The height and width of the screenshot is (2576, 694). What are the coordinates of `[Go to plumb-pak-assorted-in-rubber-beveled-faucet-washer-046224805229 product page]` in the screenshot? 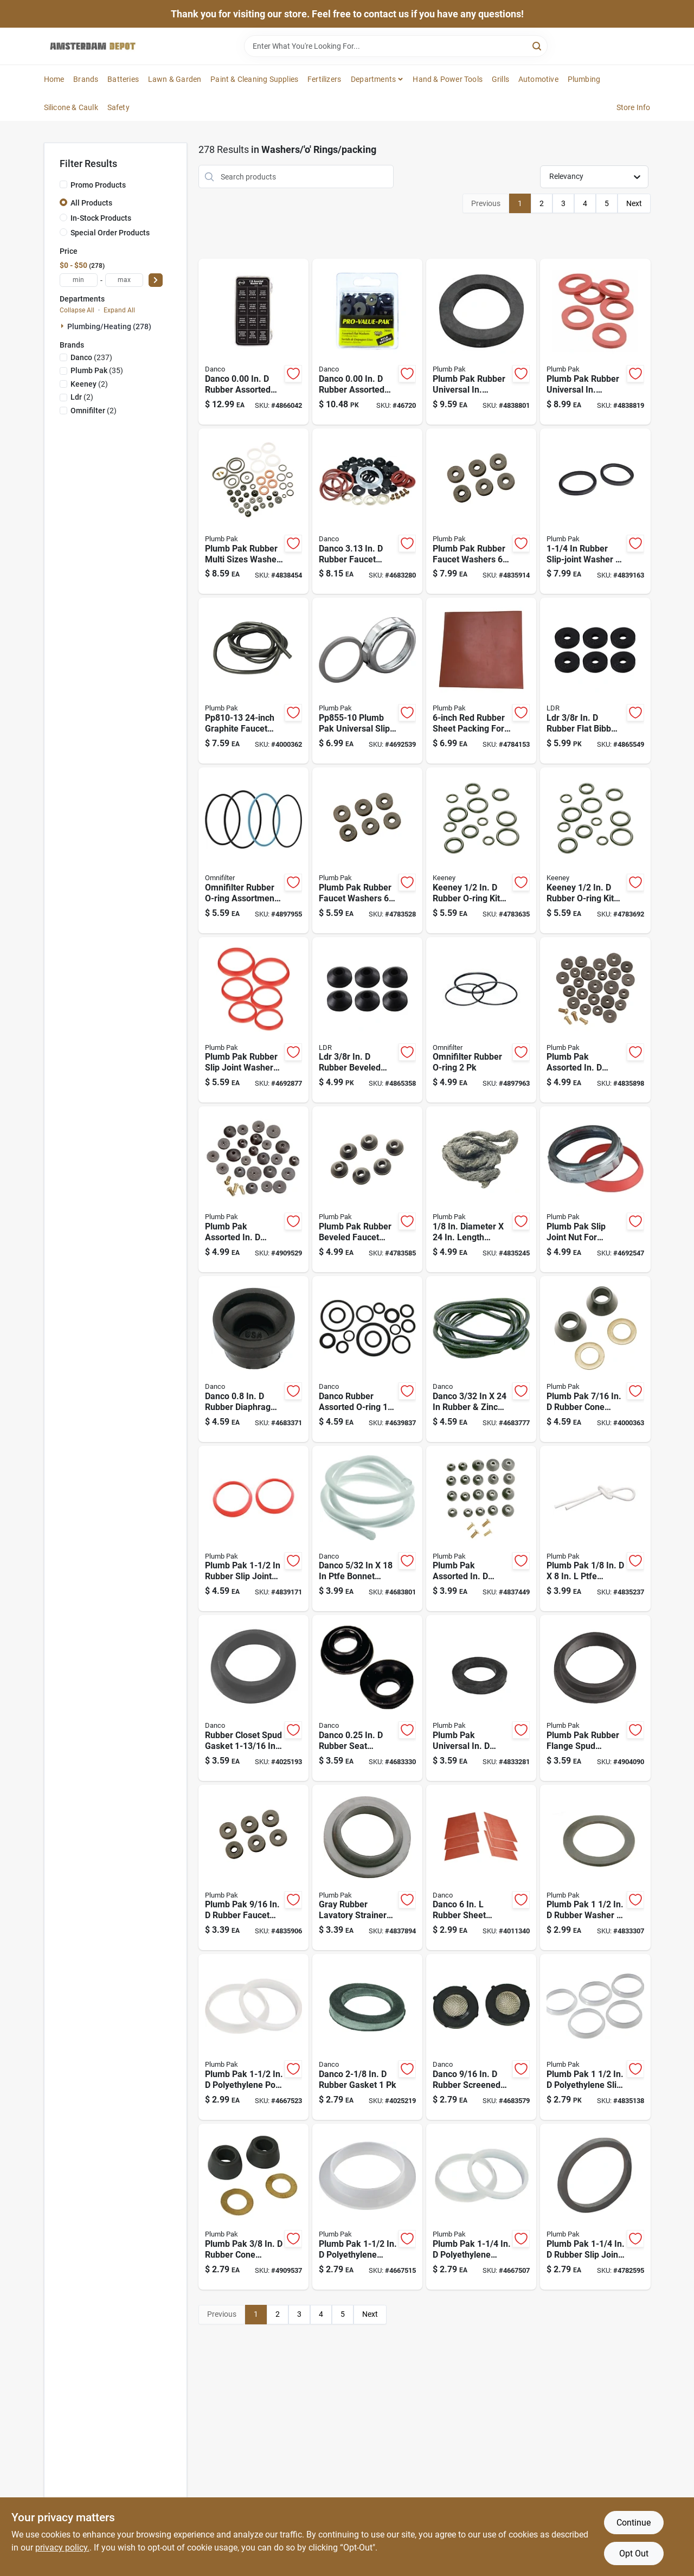 It's located at (481, 1529).